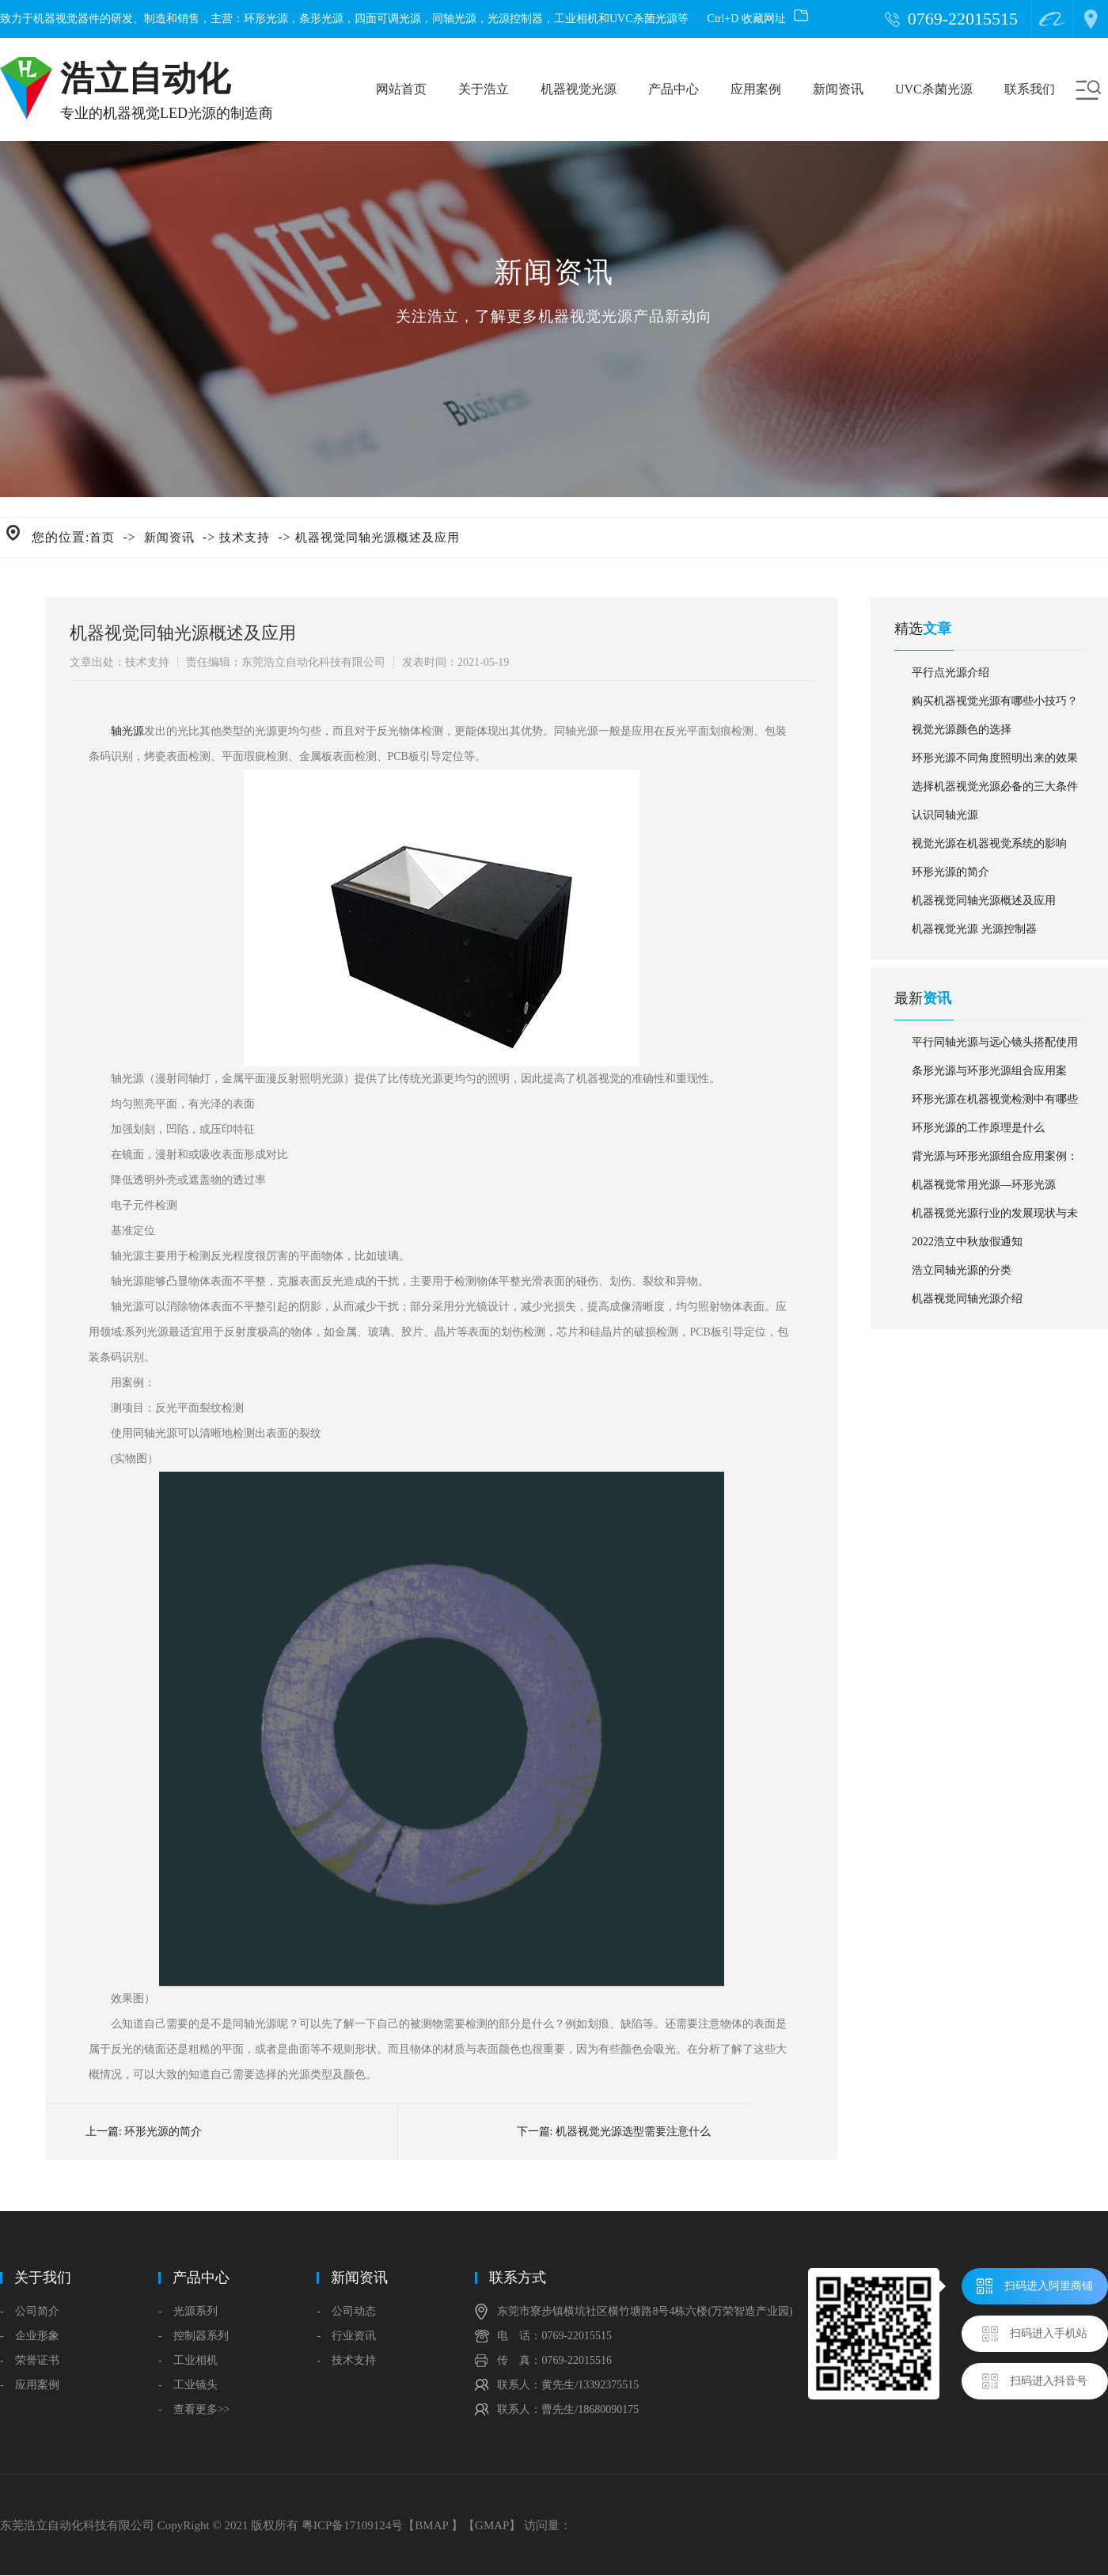 This screenshot has height=2576, width=1108. What do you see at coordinates (961, 729) in the screenshot?
I see `视觉光源颜色的选择` at bounding box center [961, 729].